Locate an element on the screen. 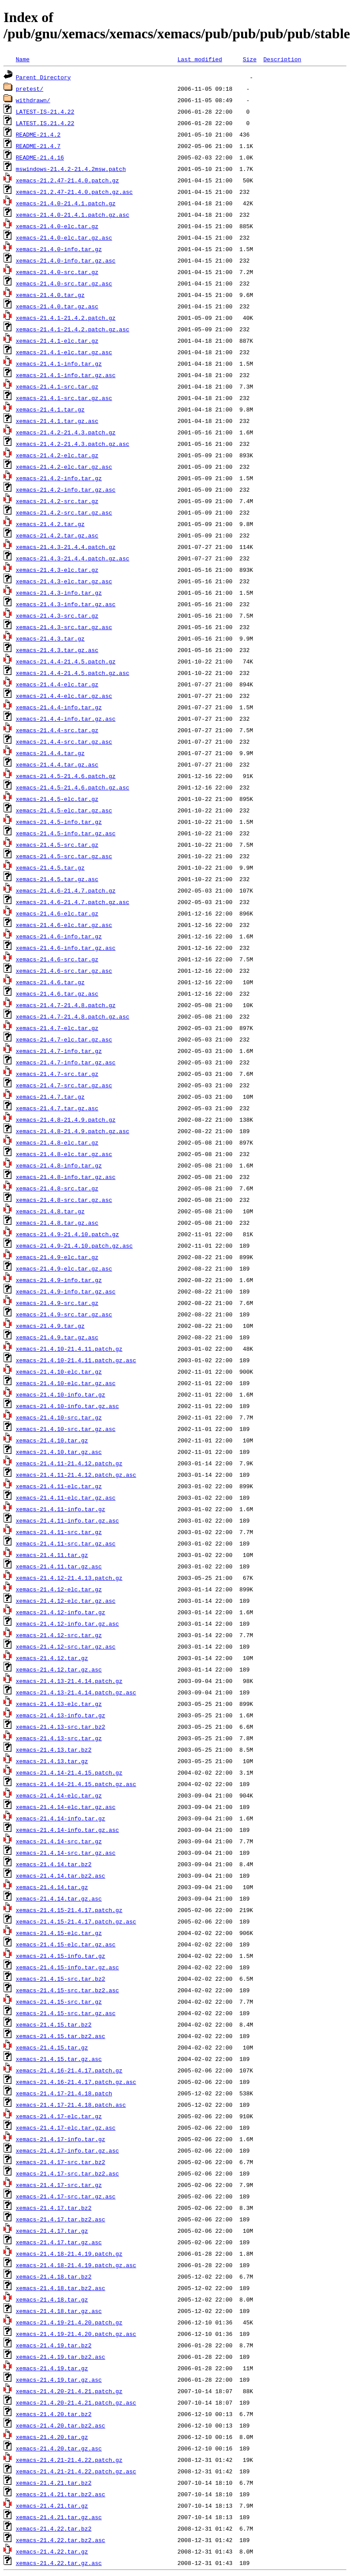 The image size is (350, 2576). xemacs-21.4.17-src.tar.gz is located at coordinates (59, 2185).